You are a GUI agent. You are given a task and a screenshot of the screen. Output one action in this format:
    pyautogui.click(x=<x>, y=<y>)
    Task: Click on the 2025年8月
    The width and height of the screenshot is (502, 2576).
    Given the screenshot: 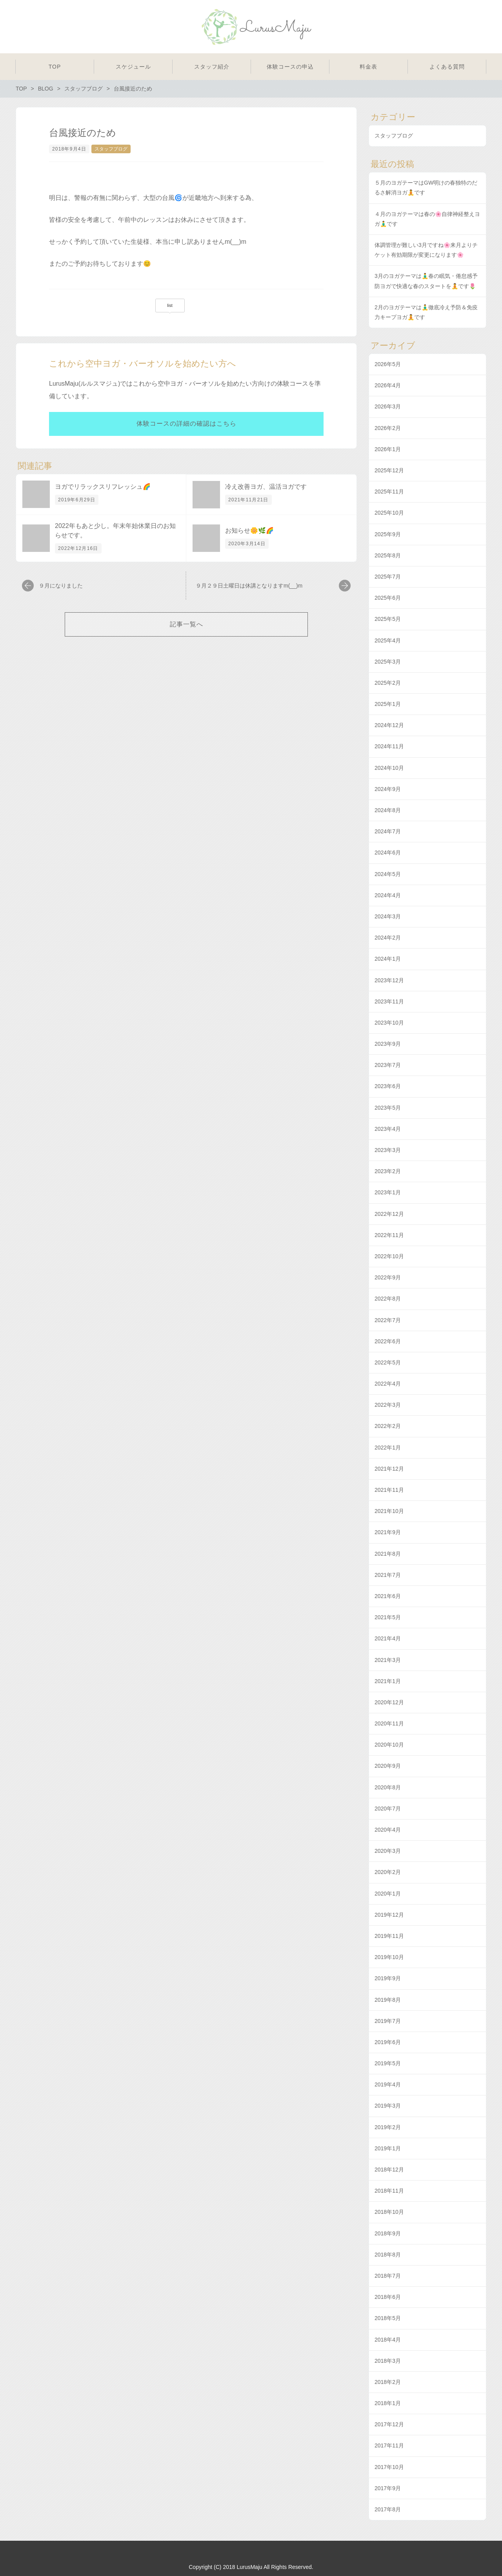 What is the action you would take?
    pyautogui.click(x=388, y=555)
    